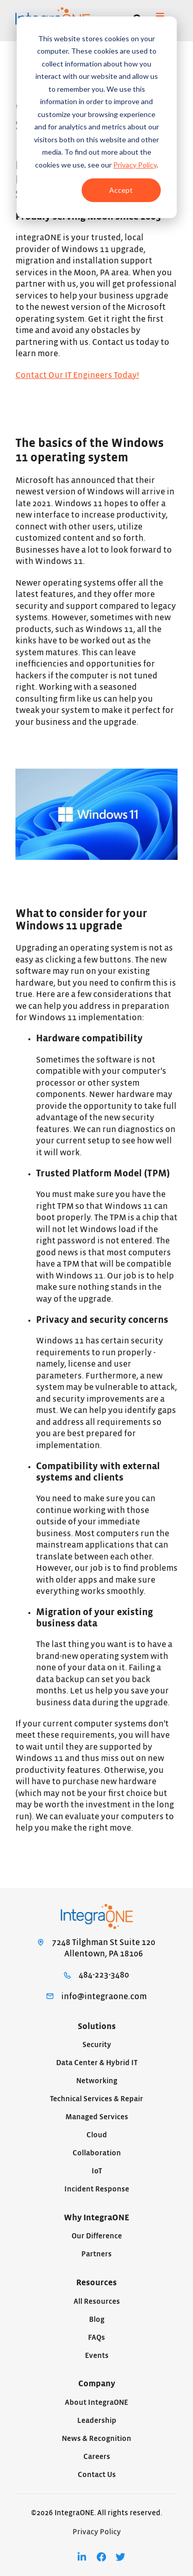 This screenshot has width=193, height=2576. Describe the element at coordinates (96, 2337) in the screenshot. I see `FAQs [menuitem]` at that location.